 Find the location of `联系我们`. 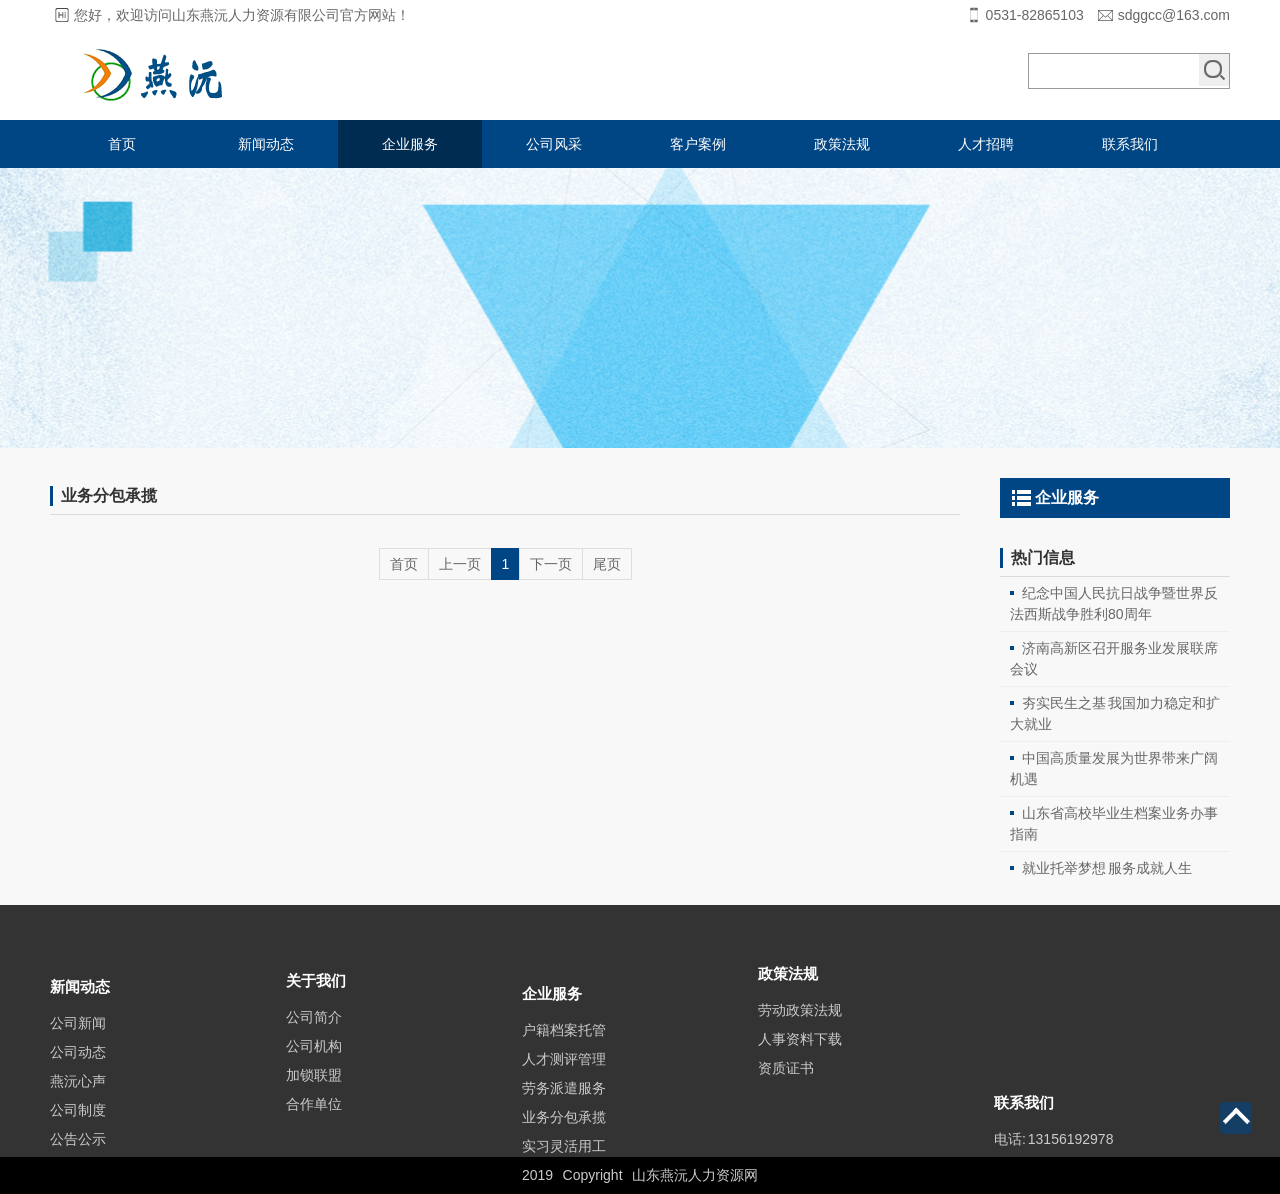

联系我们 is located at coordinates (1130, 144).